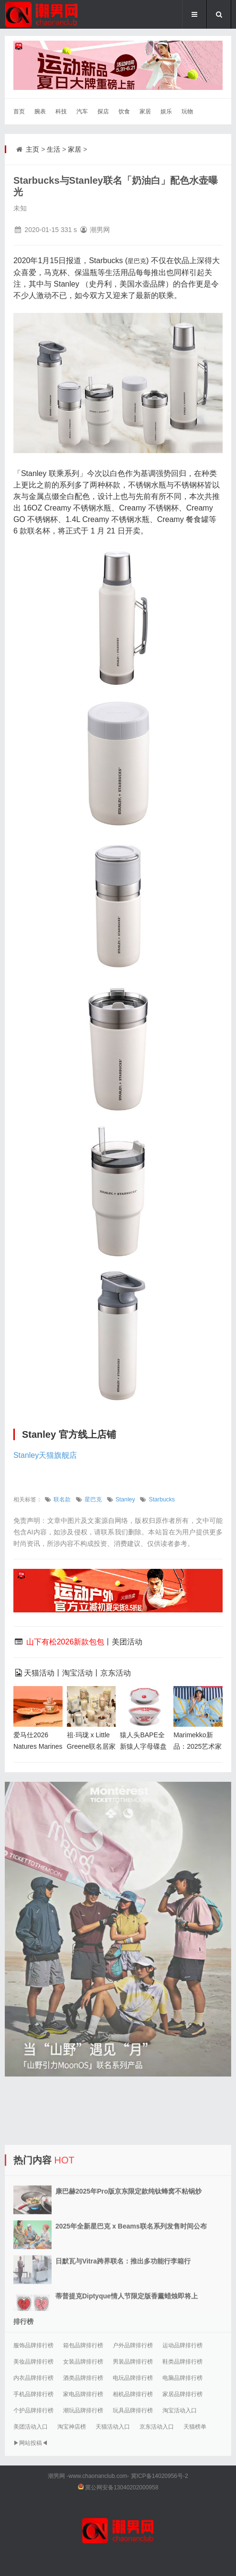 Image resolution: width=236 pixels, height=2576 pixels. What do you see at coordinates (83, 2378) in the screenshot?
I see `酒类品牌排行榜` at bounding box center [83, 2378].